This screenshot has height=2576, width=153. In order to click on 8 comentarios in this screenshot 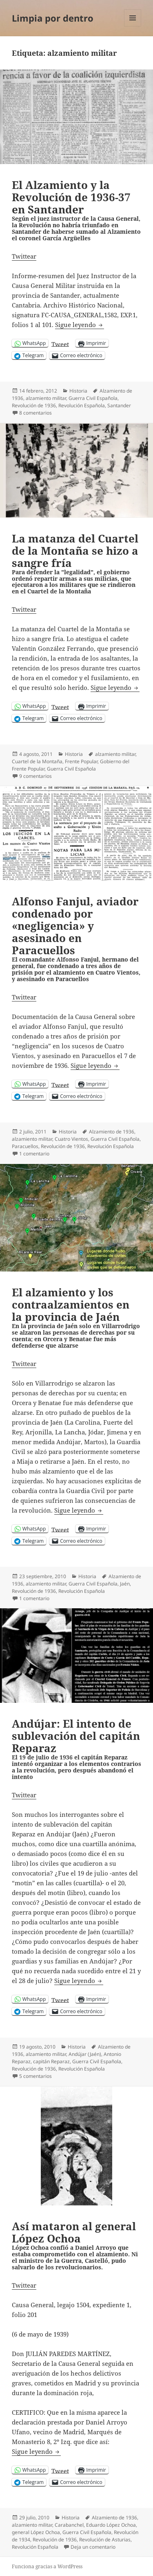, I will do `click(35, 413)`.